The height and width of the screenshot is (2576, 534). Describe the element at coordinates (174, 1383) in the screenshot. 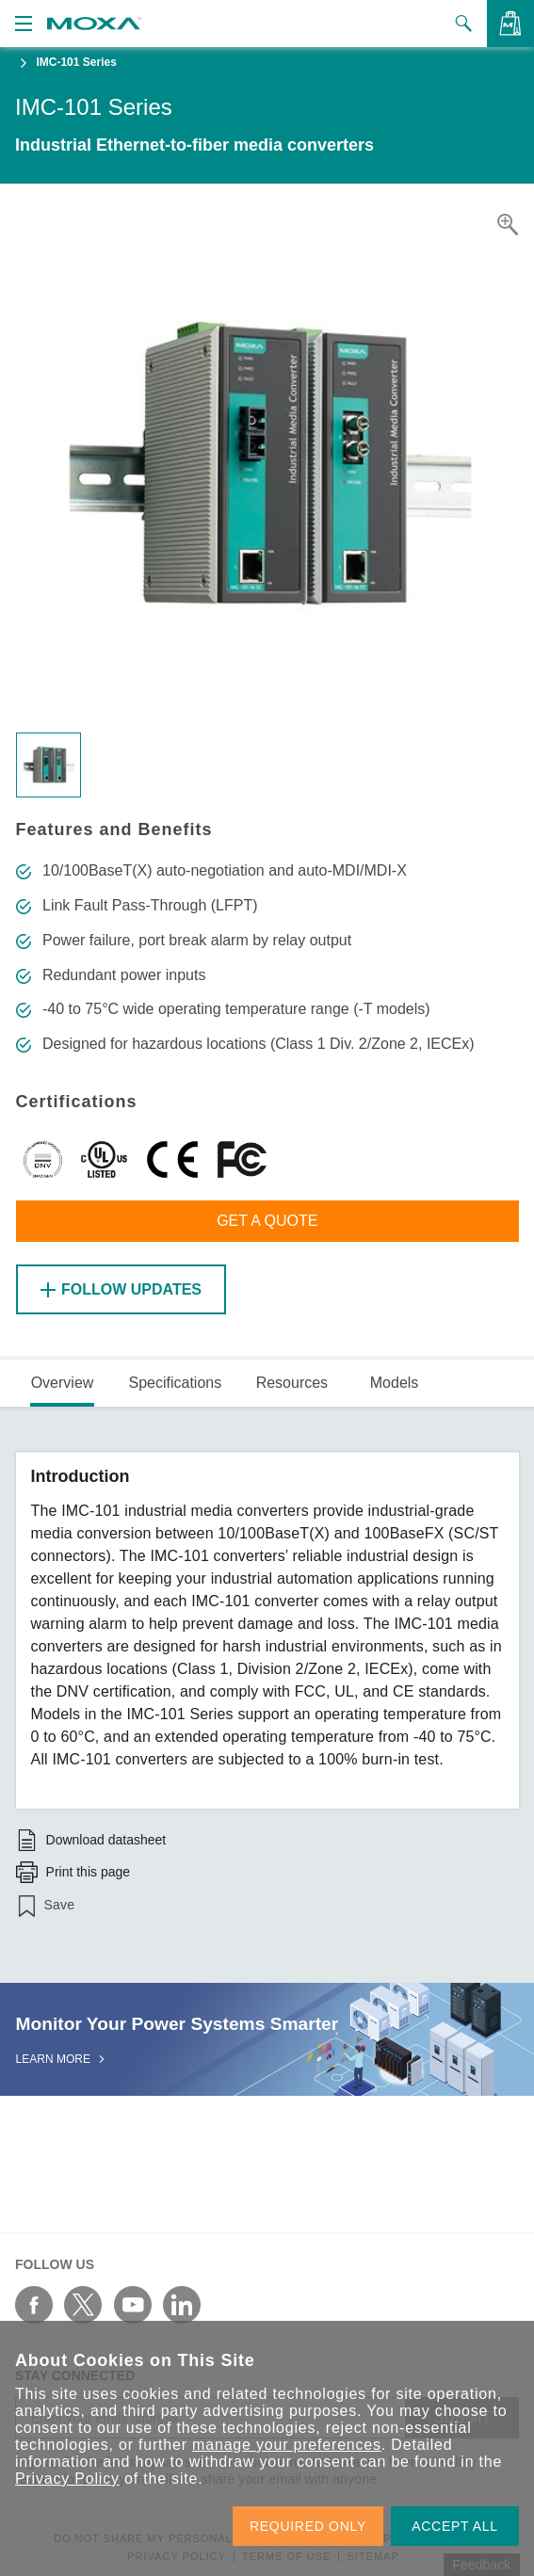

I see `Specifications` at that location.